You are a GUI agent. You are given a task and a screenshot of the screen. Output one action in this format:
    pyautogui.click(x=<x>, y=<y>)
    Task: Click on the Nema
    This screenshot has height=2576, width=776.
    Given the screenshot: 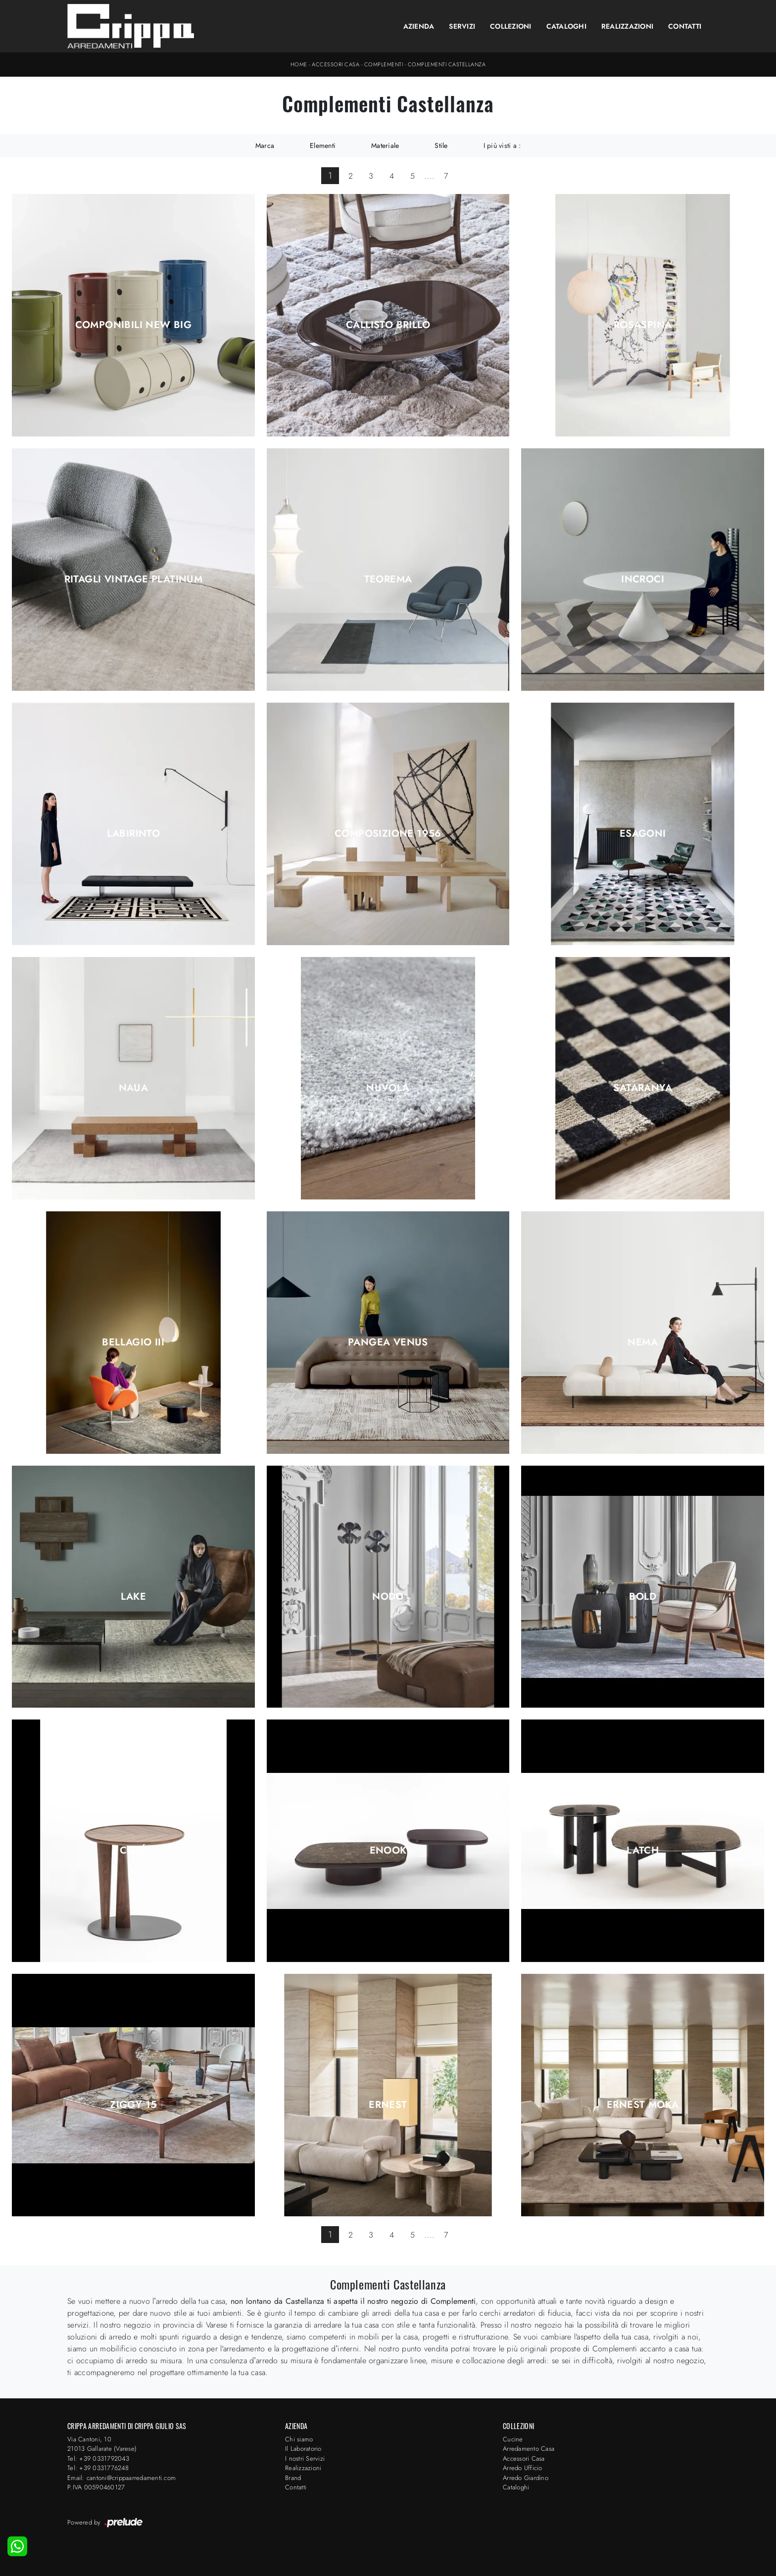 What is the action you would take?
    pyautogui.click(x=643, y=1342)
    